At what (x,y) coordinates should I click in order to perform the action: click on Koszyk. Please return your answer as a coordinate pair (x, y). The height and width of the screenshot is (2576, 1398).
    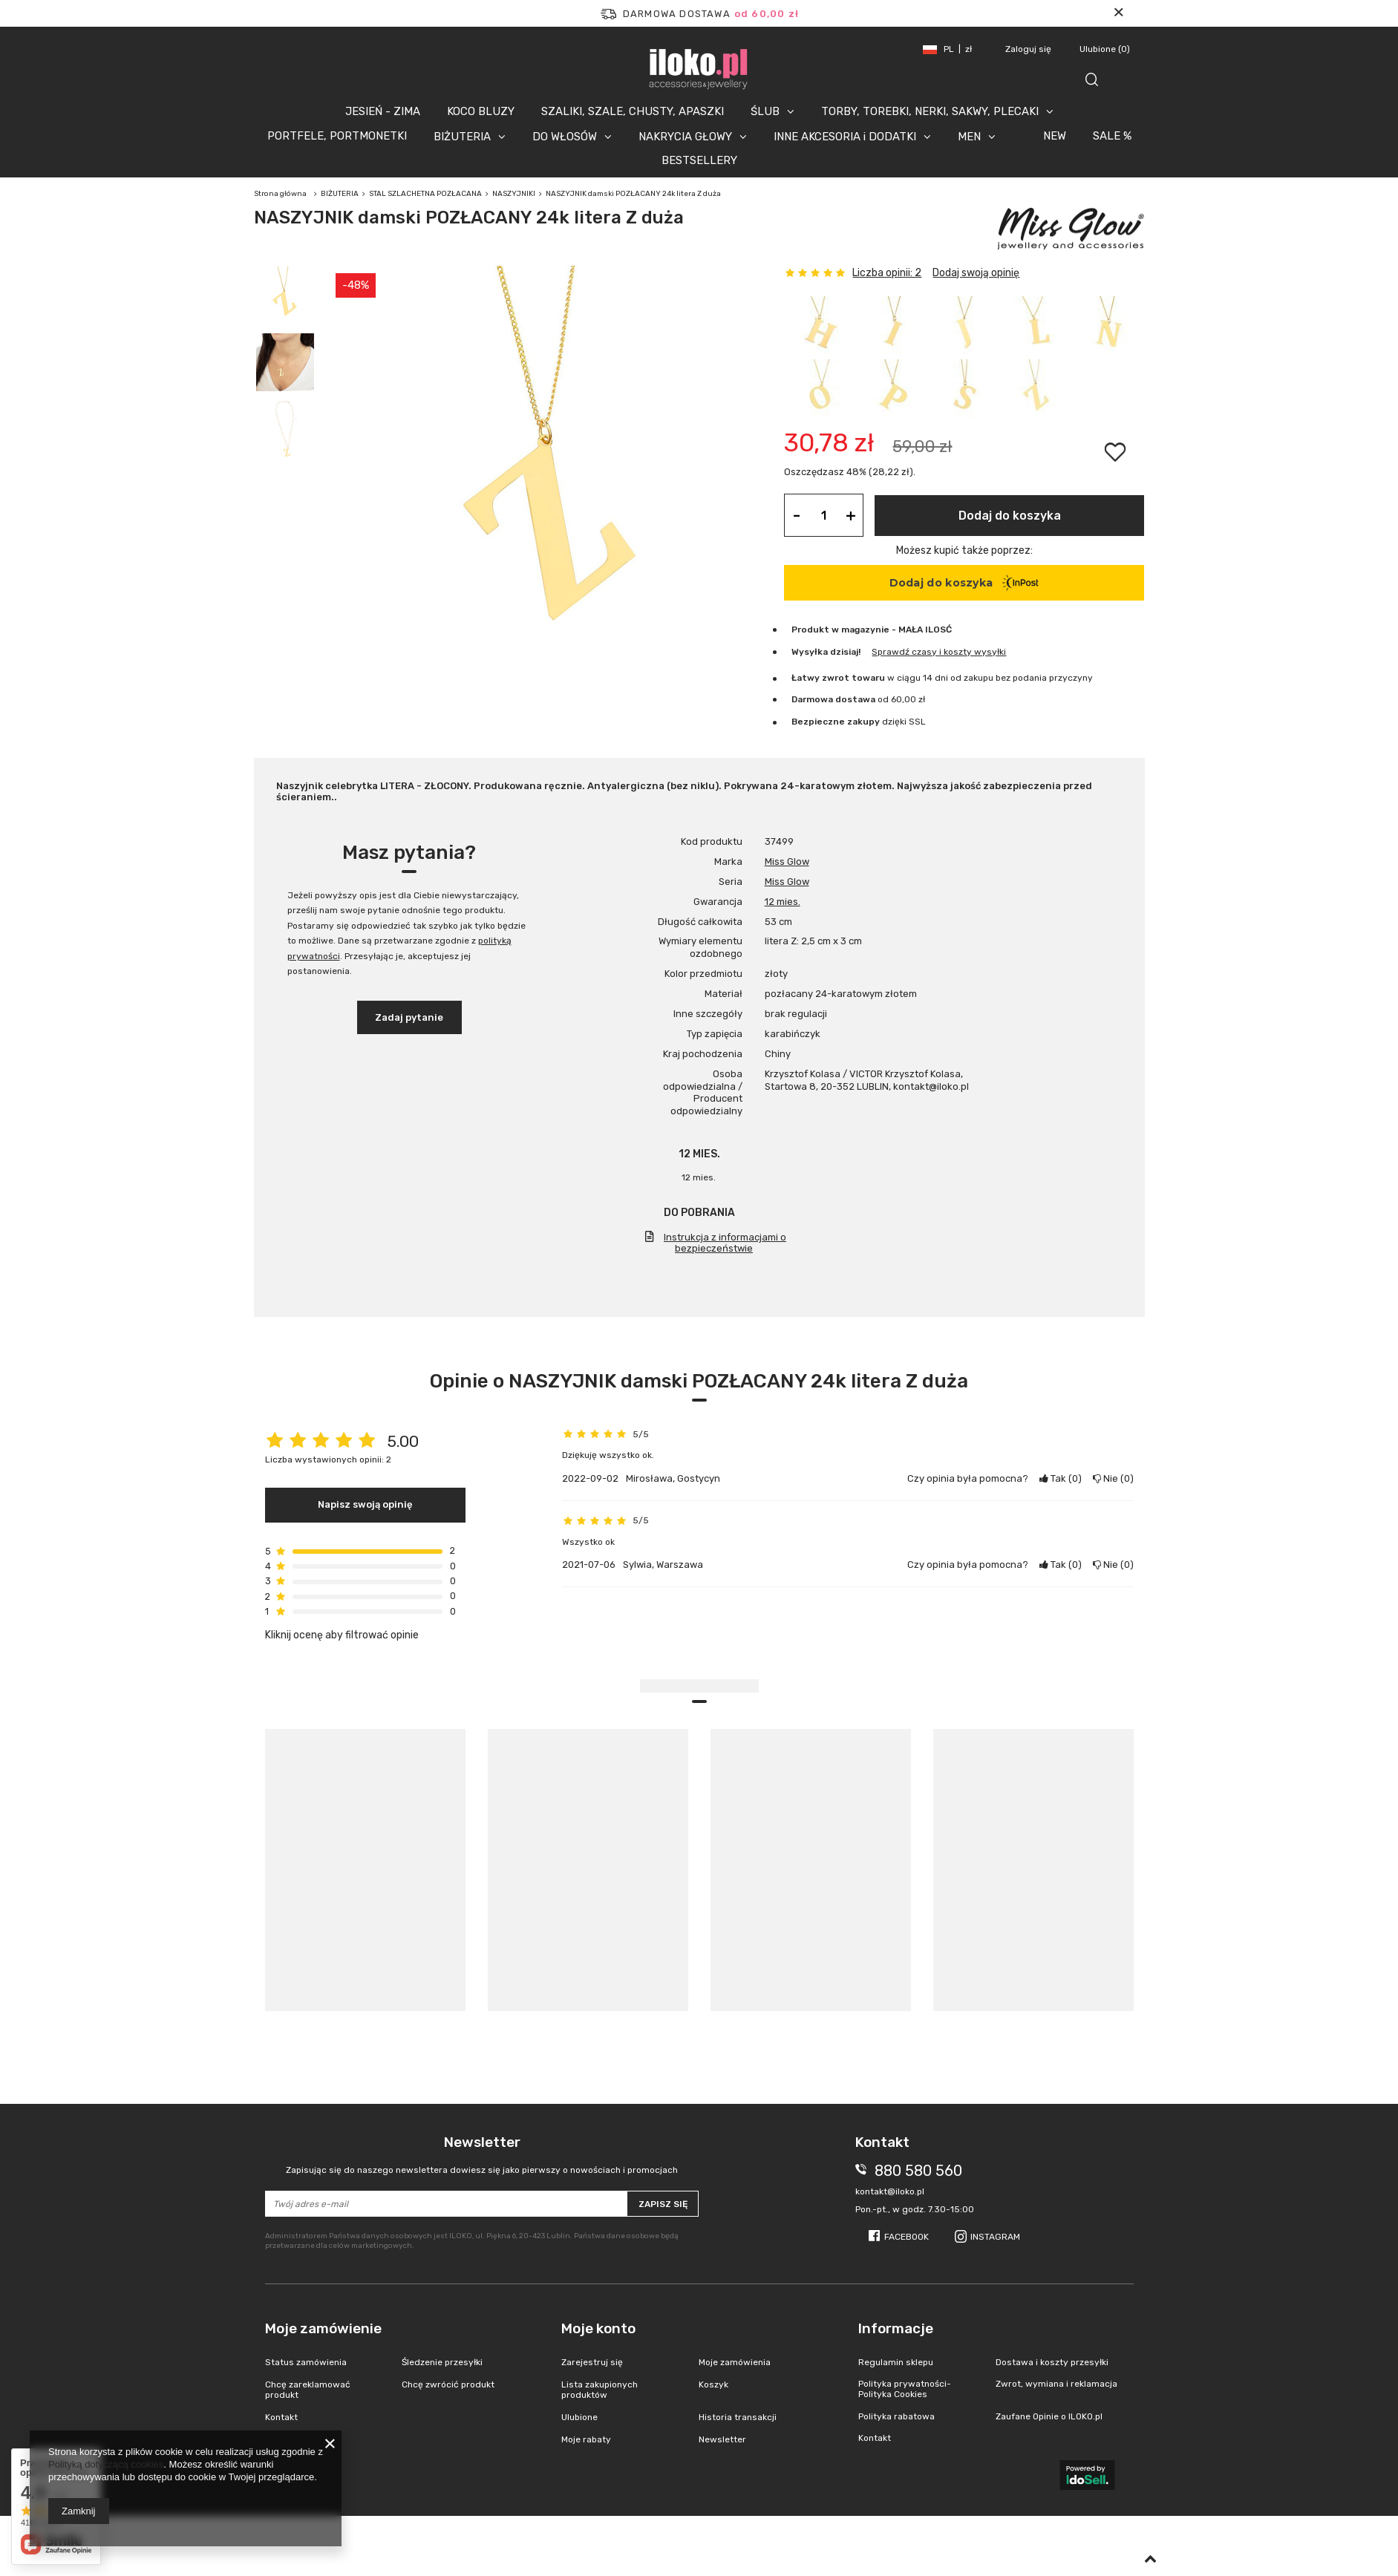
    Looking at the image, I should click on (713, 2384).